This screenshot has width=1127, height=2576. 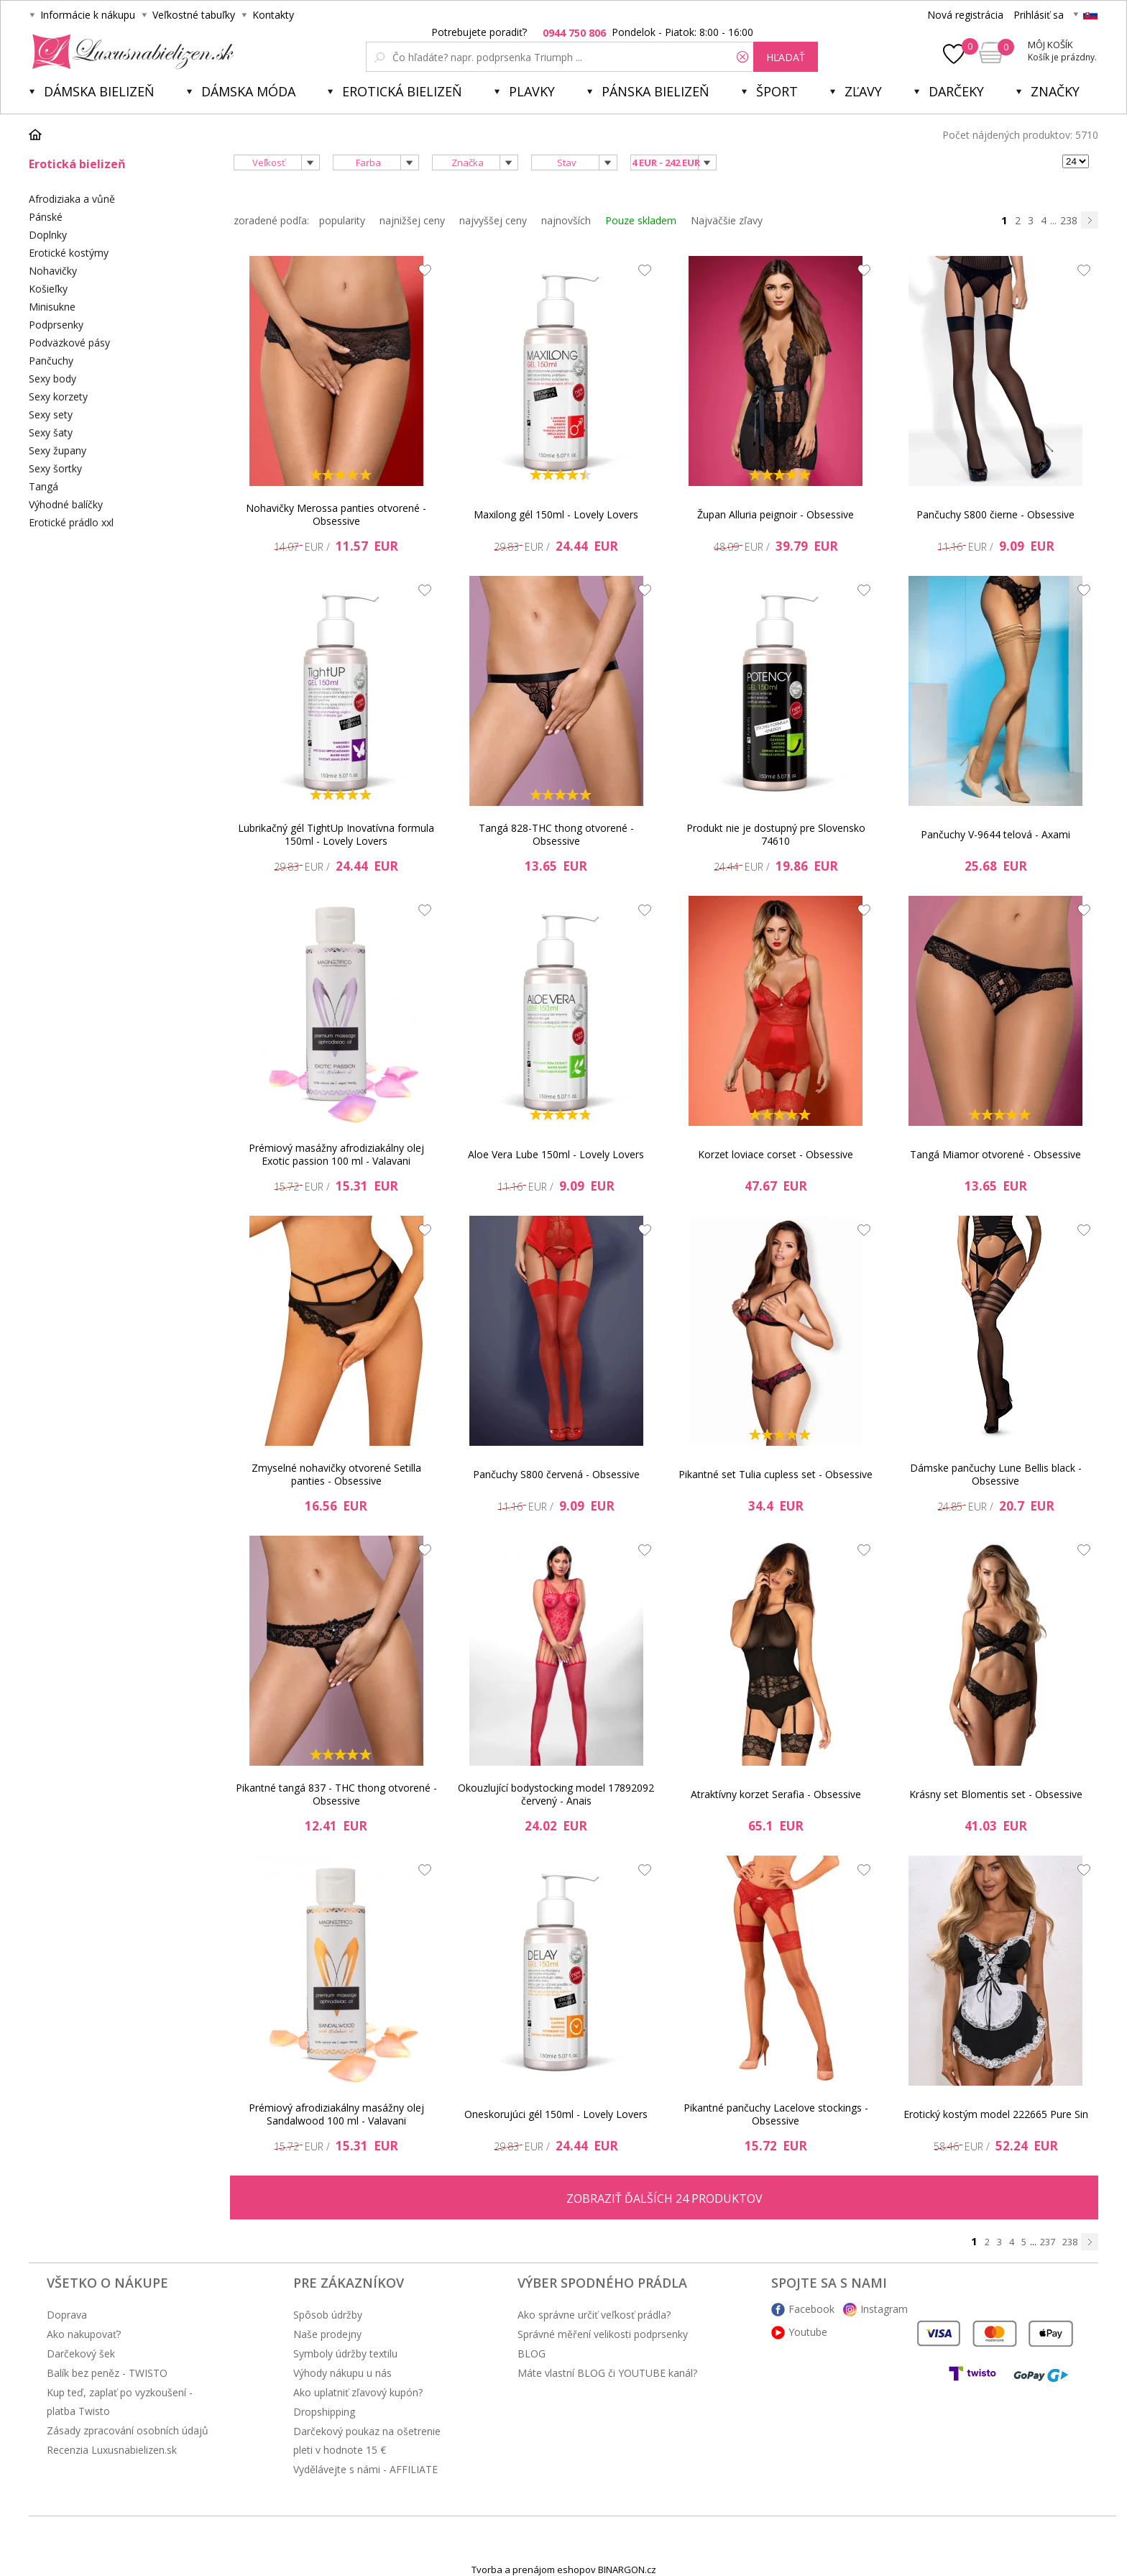 What do you see at coordinates (127, 2430) in the screenshot?
I see `Zásady zpracování osobních údajů` at bounding box center [127, 2430].